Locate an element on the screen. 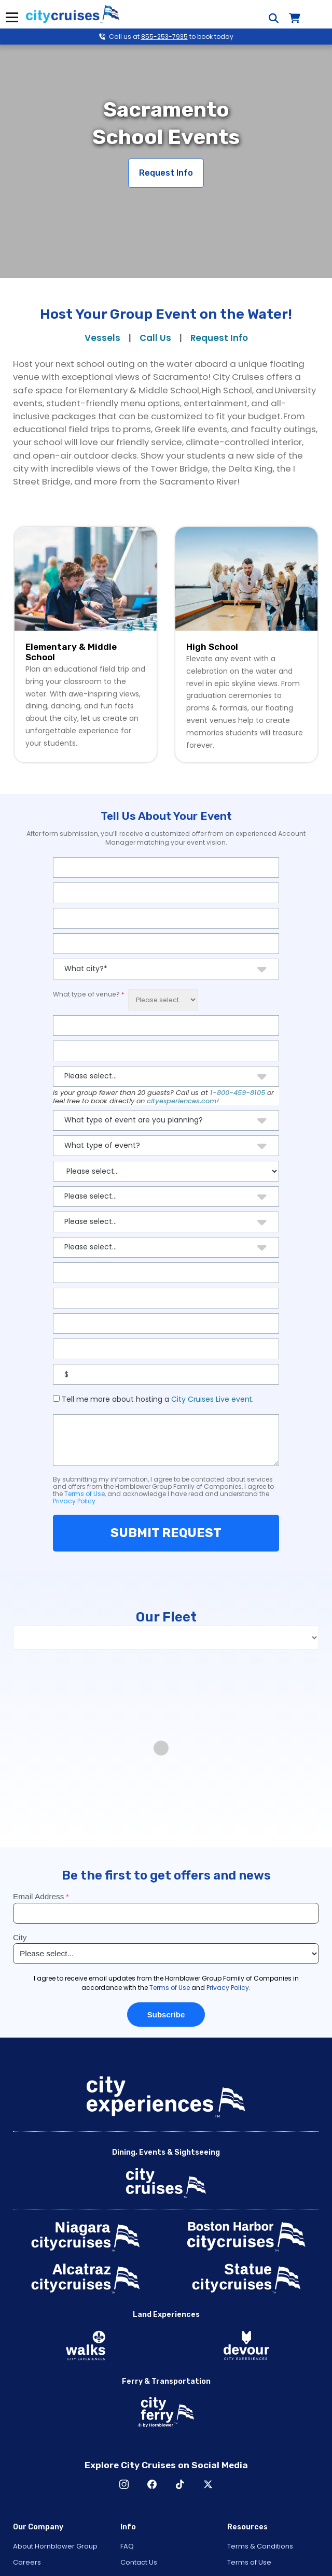  Vessels is located at coordinates (102, 338).